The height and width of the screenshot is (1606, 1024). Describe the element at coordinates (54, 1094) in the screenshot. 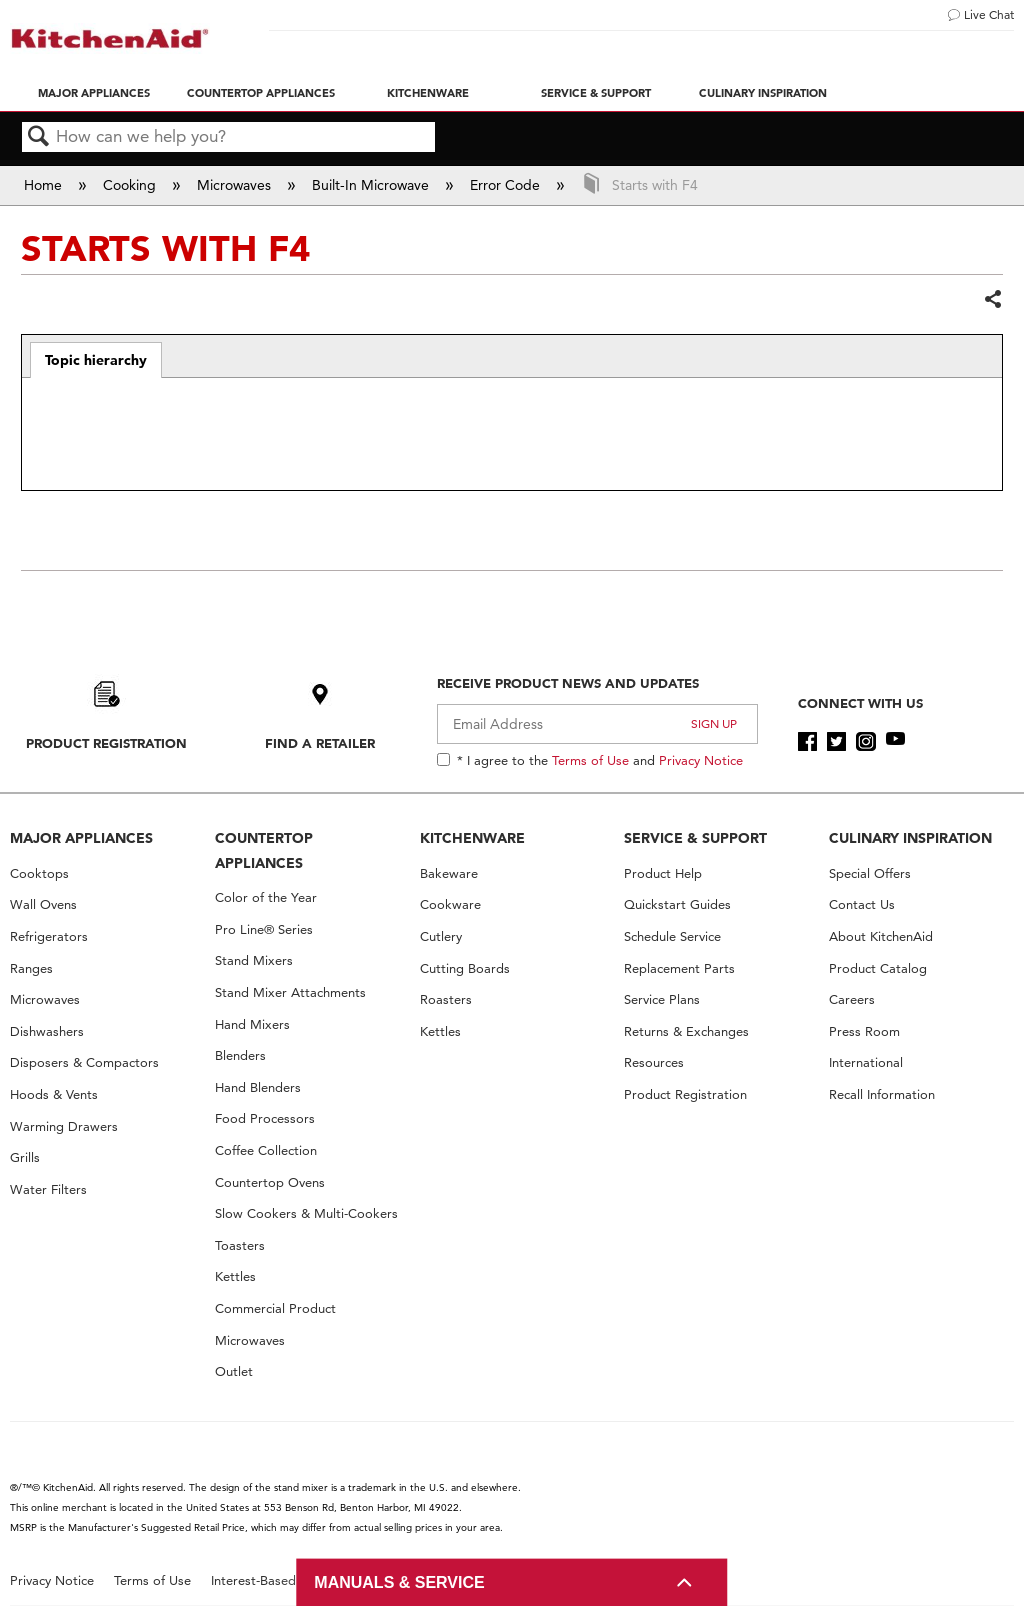

I see `Hoods & Vents` at that location.